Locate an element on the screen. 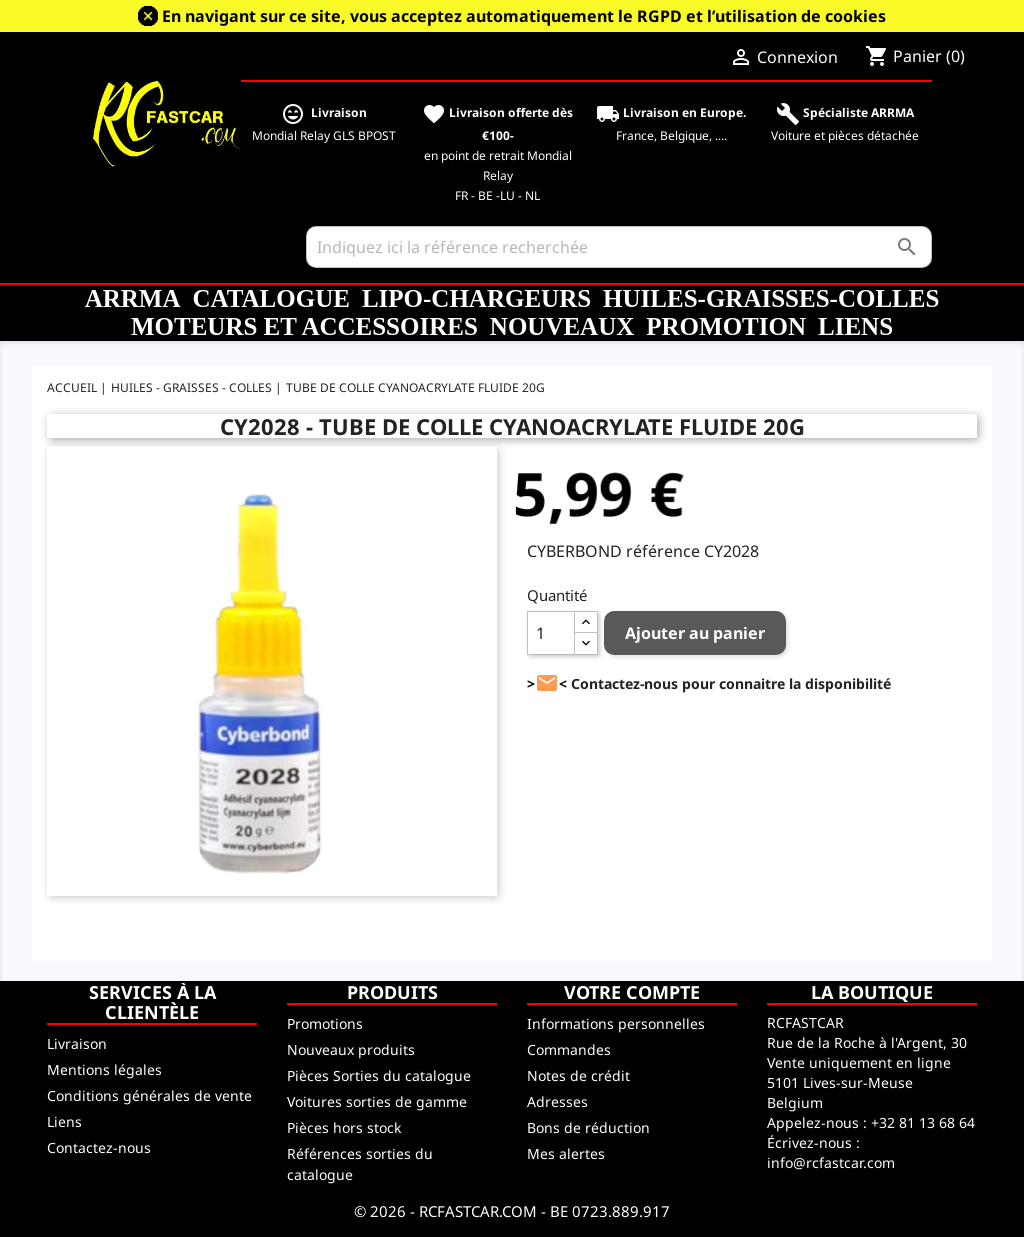 Image resolution: width=1024 pixels, height=1237 pixels. Bons de réduction is located at coordinates (588, 1127).